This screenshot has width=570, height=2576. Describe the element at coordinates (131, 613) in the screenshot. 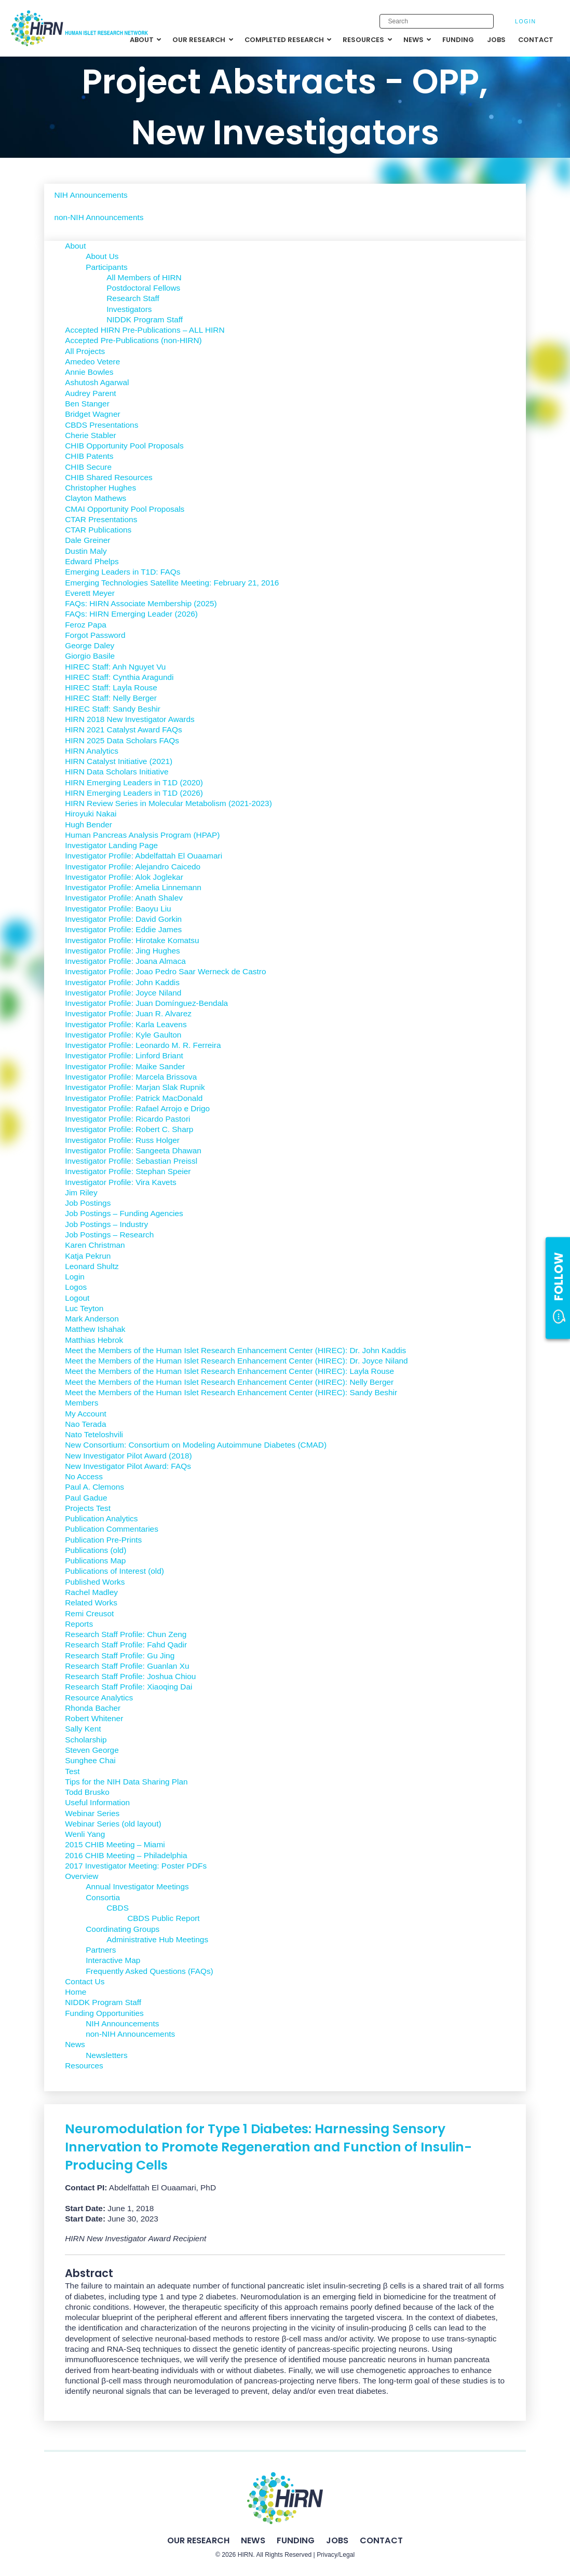

I see `FAQs: HIRN Emerging Leader (2026)` at that location.